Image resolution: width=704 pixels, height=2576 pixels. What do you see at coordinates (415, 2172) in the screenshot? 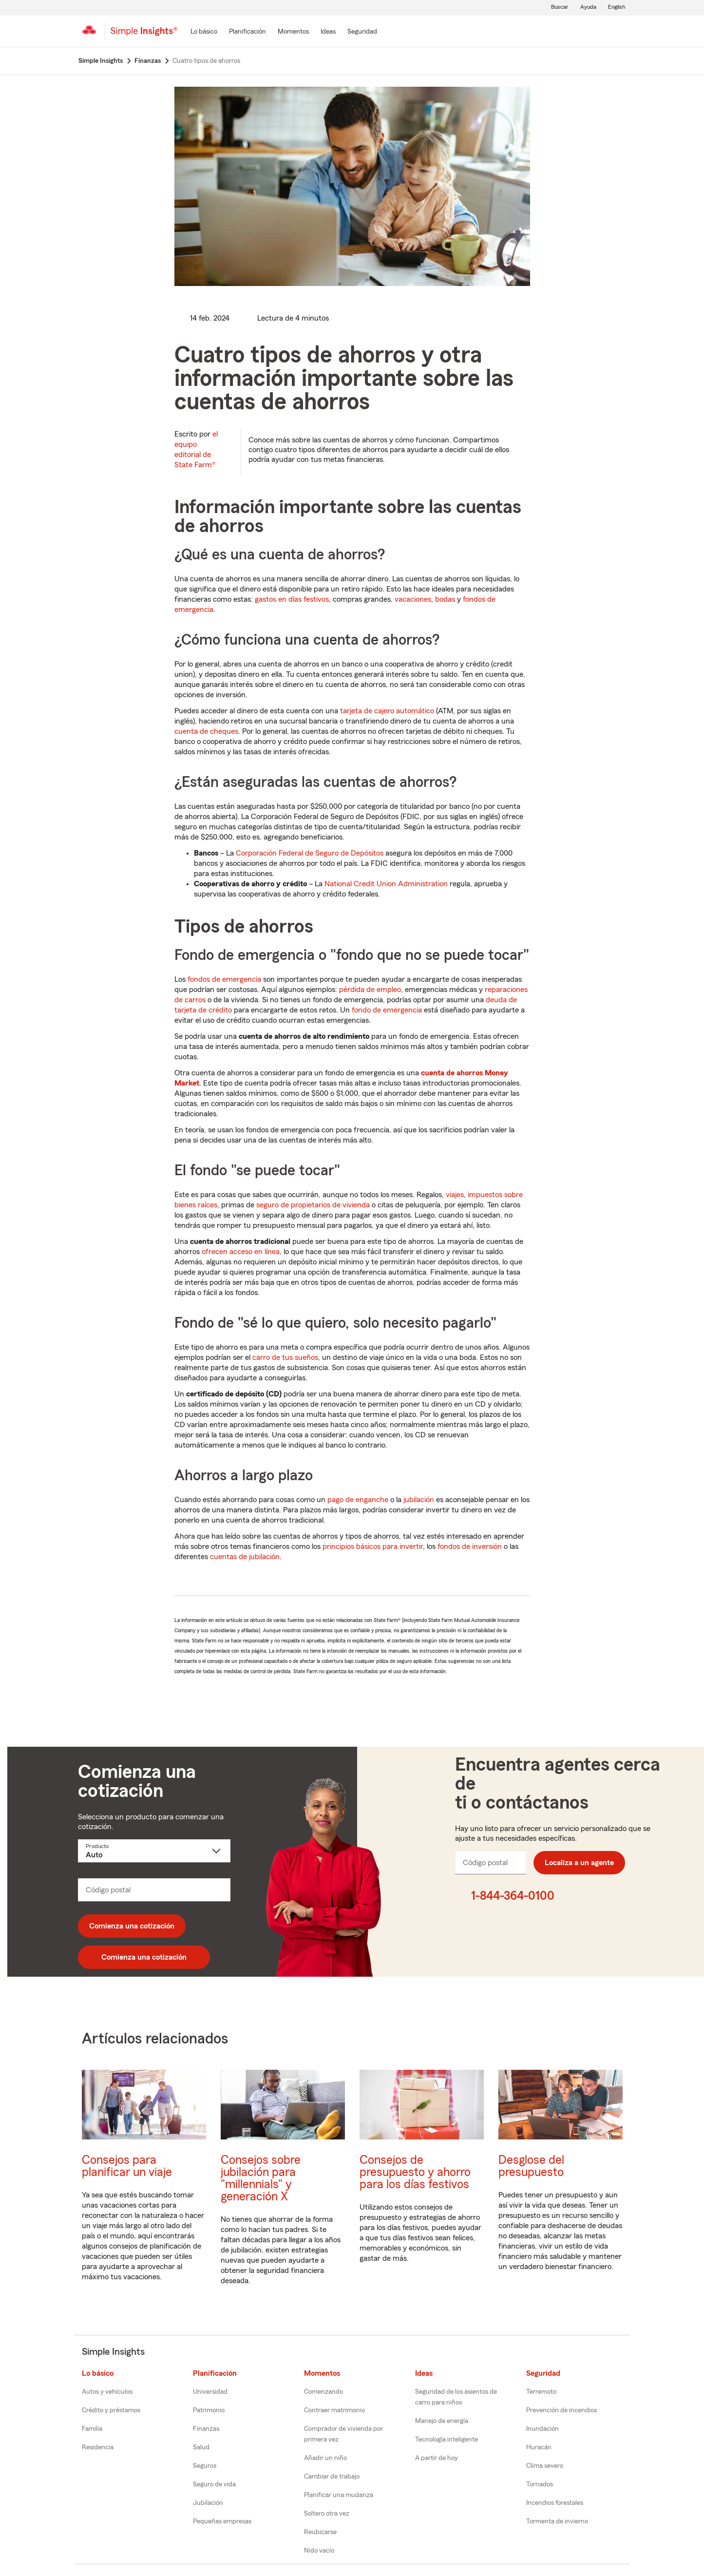
I see `Consejos de presupuesto y ahorro para los días festivos` at bounding box center [415, 2172].